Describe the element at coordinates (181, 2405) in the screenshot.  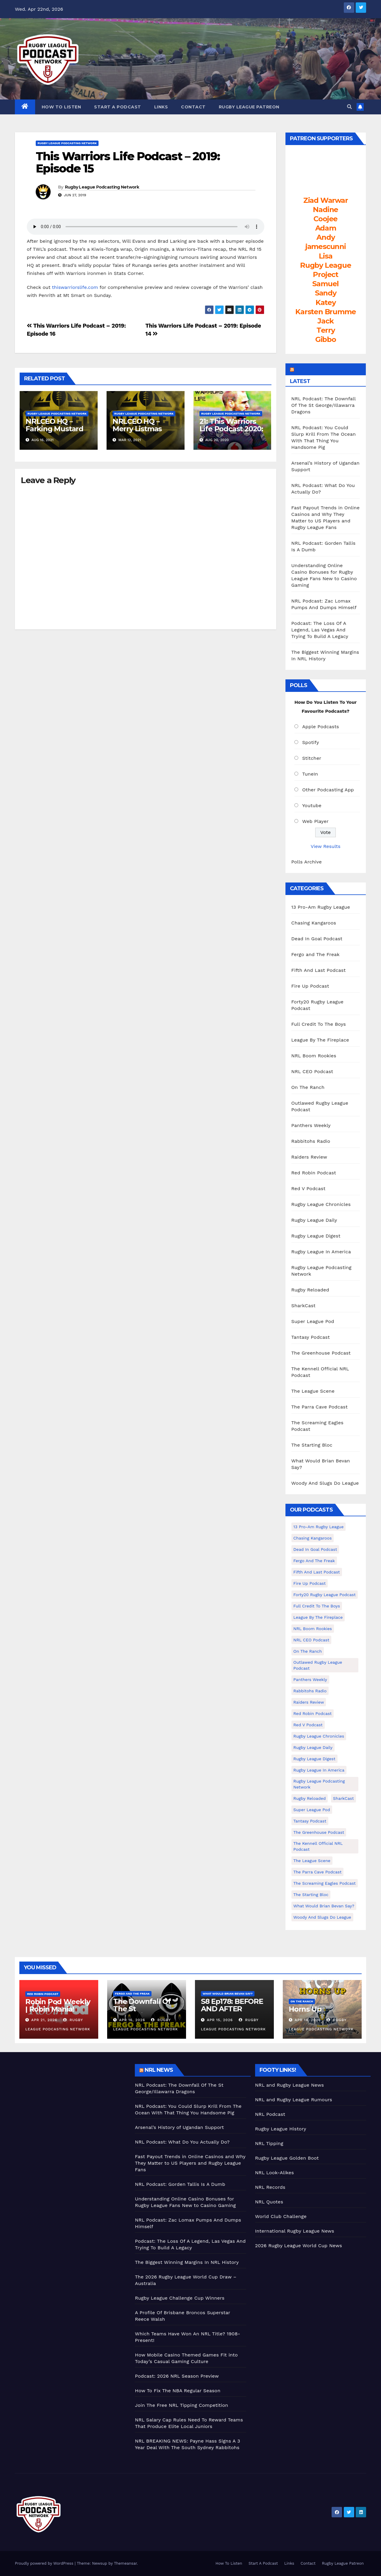
I see `Join The Free NRL Tipping Competition` at that location.